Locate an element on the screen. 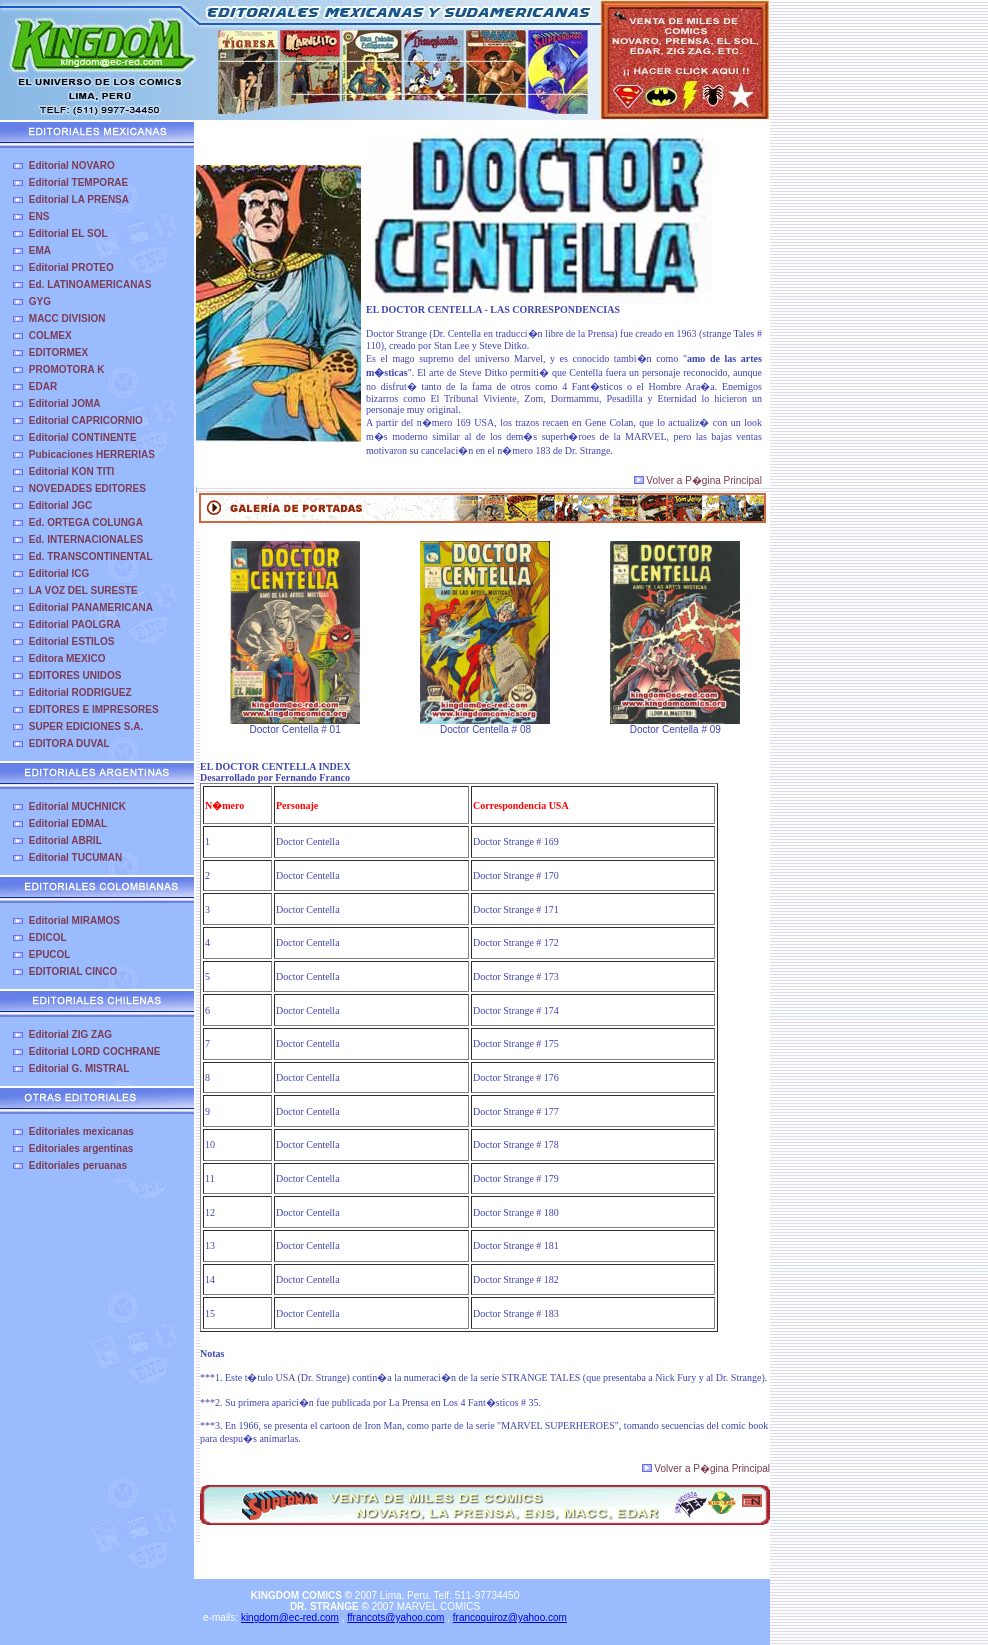  Editora MEXICO is located at coordinates (67, 658).